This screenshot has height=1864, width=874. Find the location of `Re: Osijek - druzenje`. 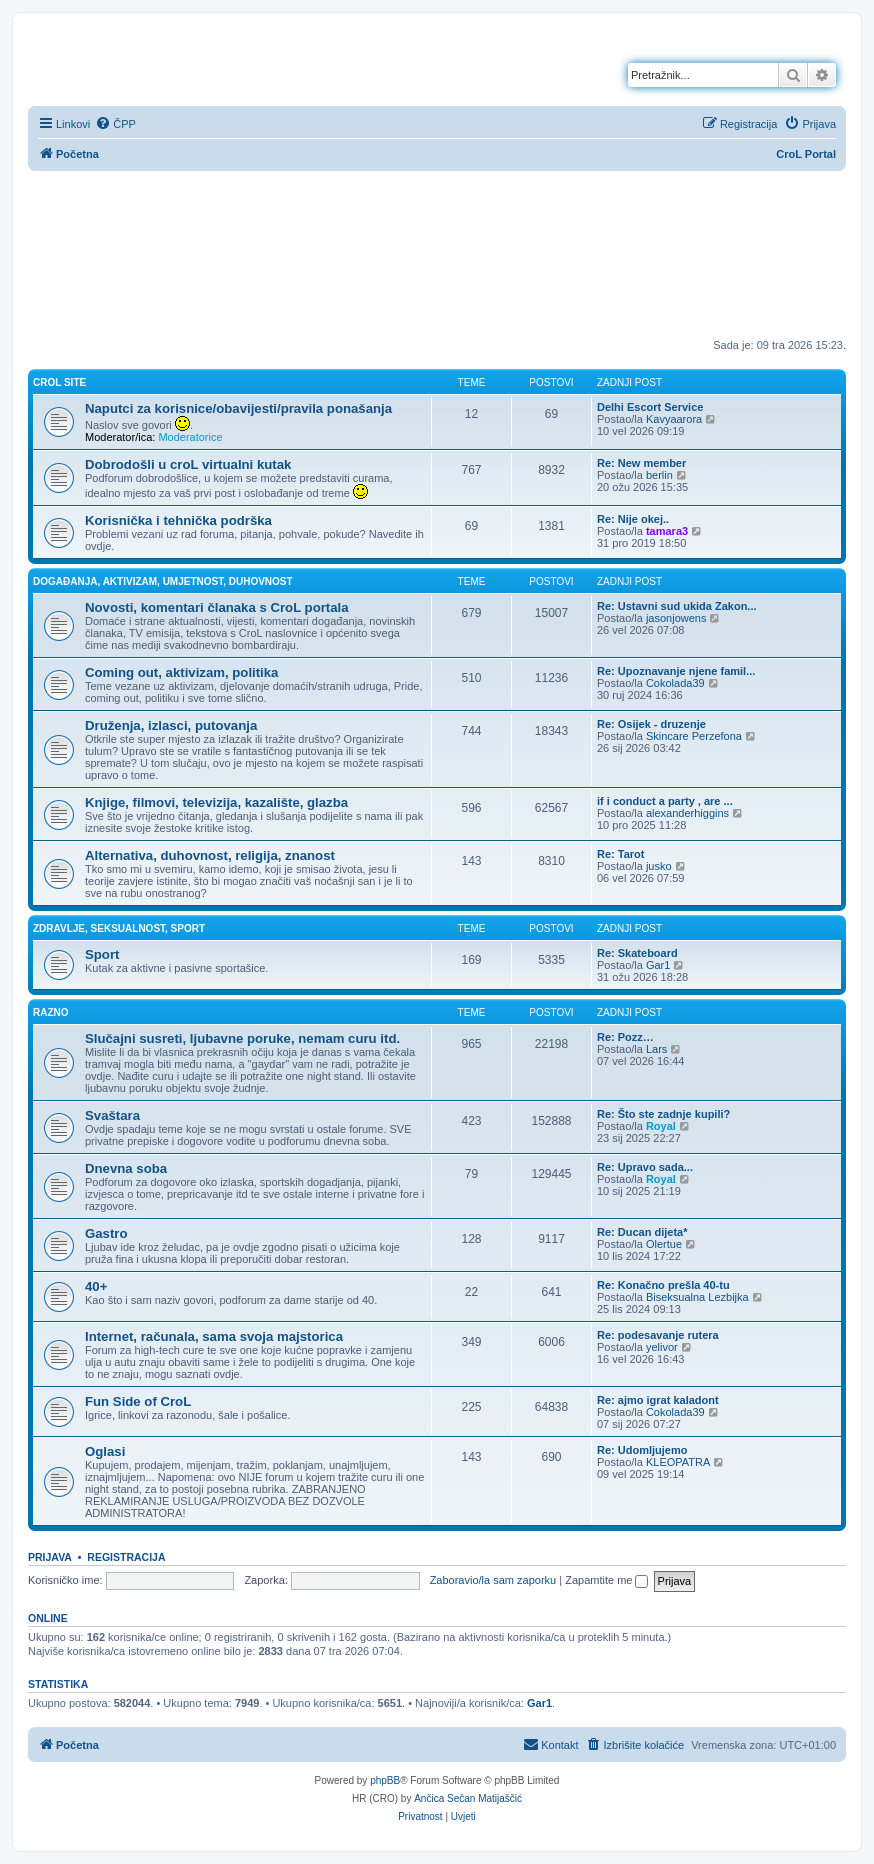

Re: Osijek - druzenje is located at coordinates (651, 724).